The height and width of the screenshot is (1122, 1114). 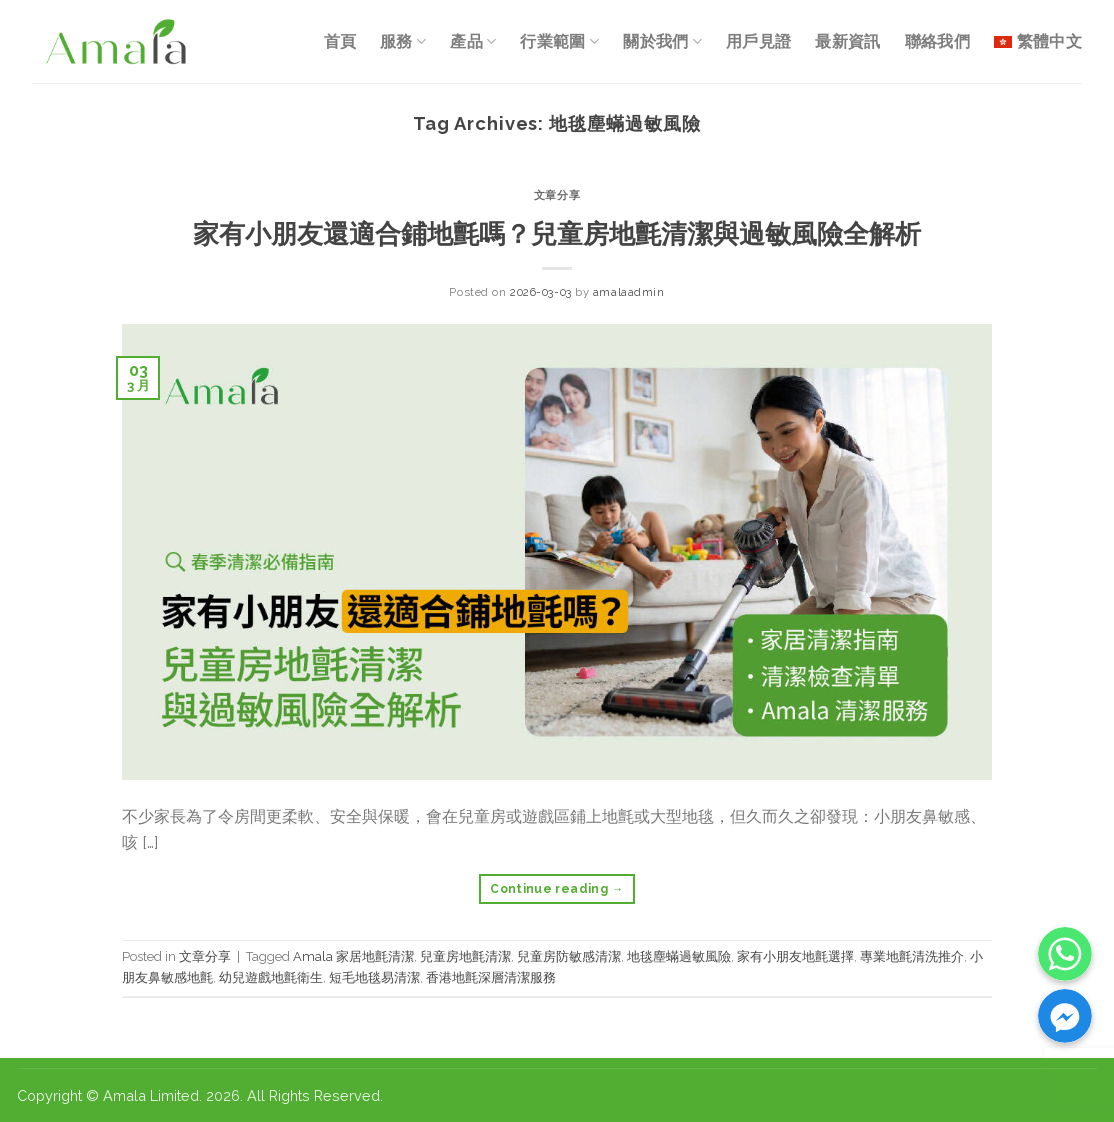 What do you see at coordinates (937, 41) in the screenshot?
I see `聯絡我們` at bounding box center [937, 41].